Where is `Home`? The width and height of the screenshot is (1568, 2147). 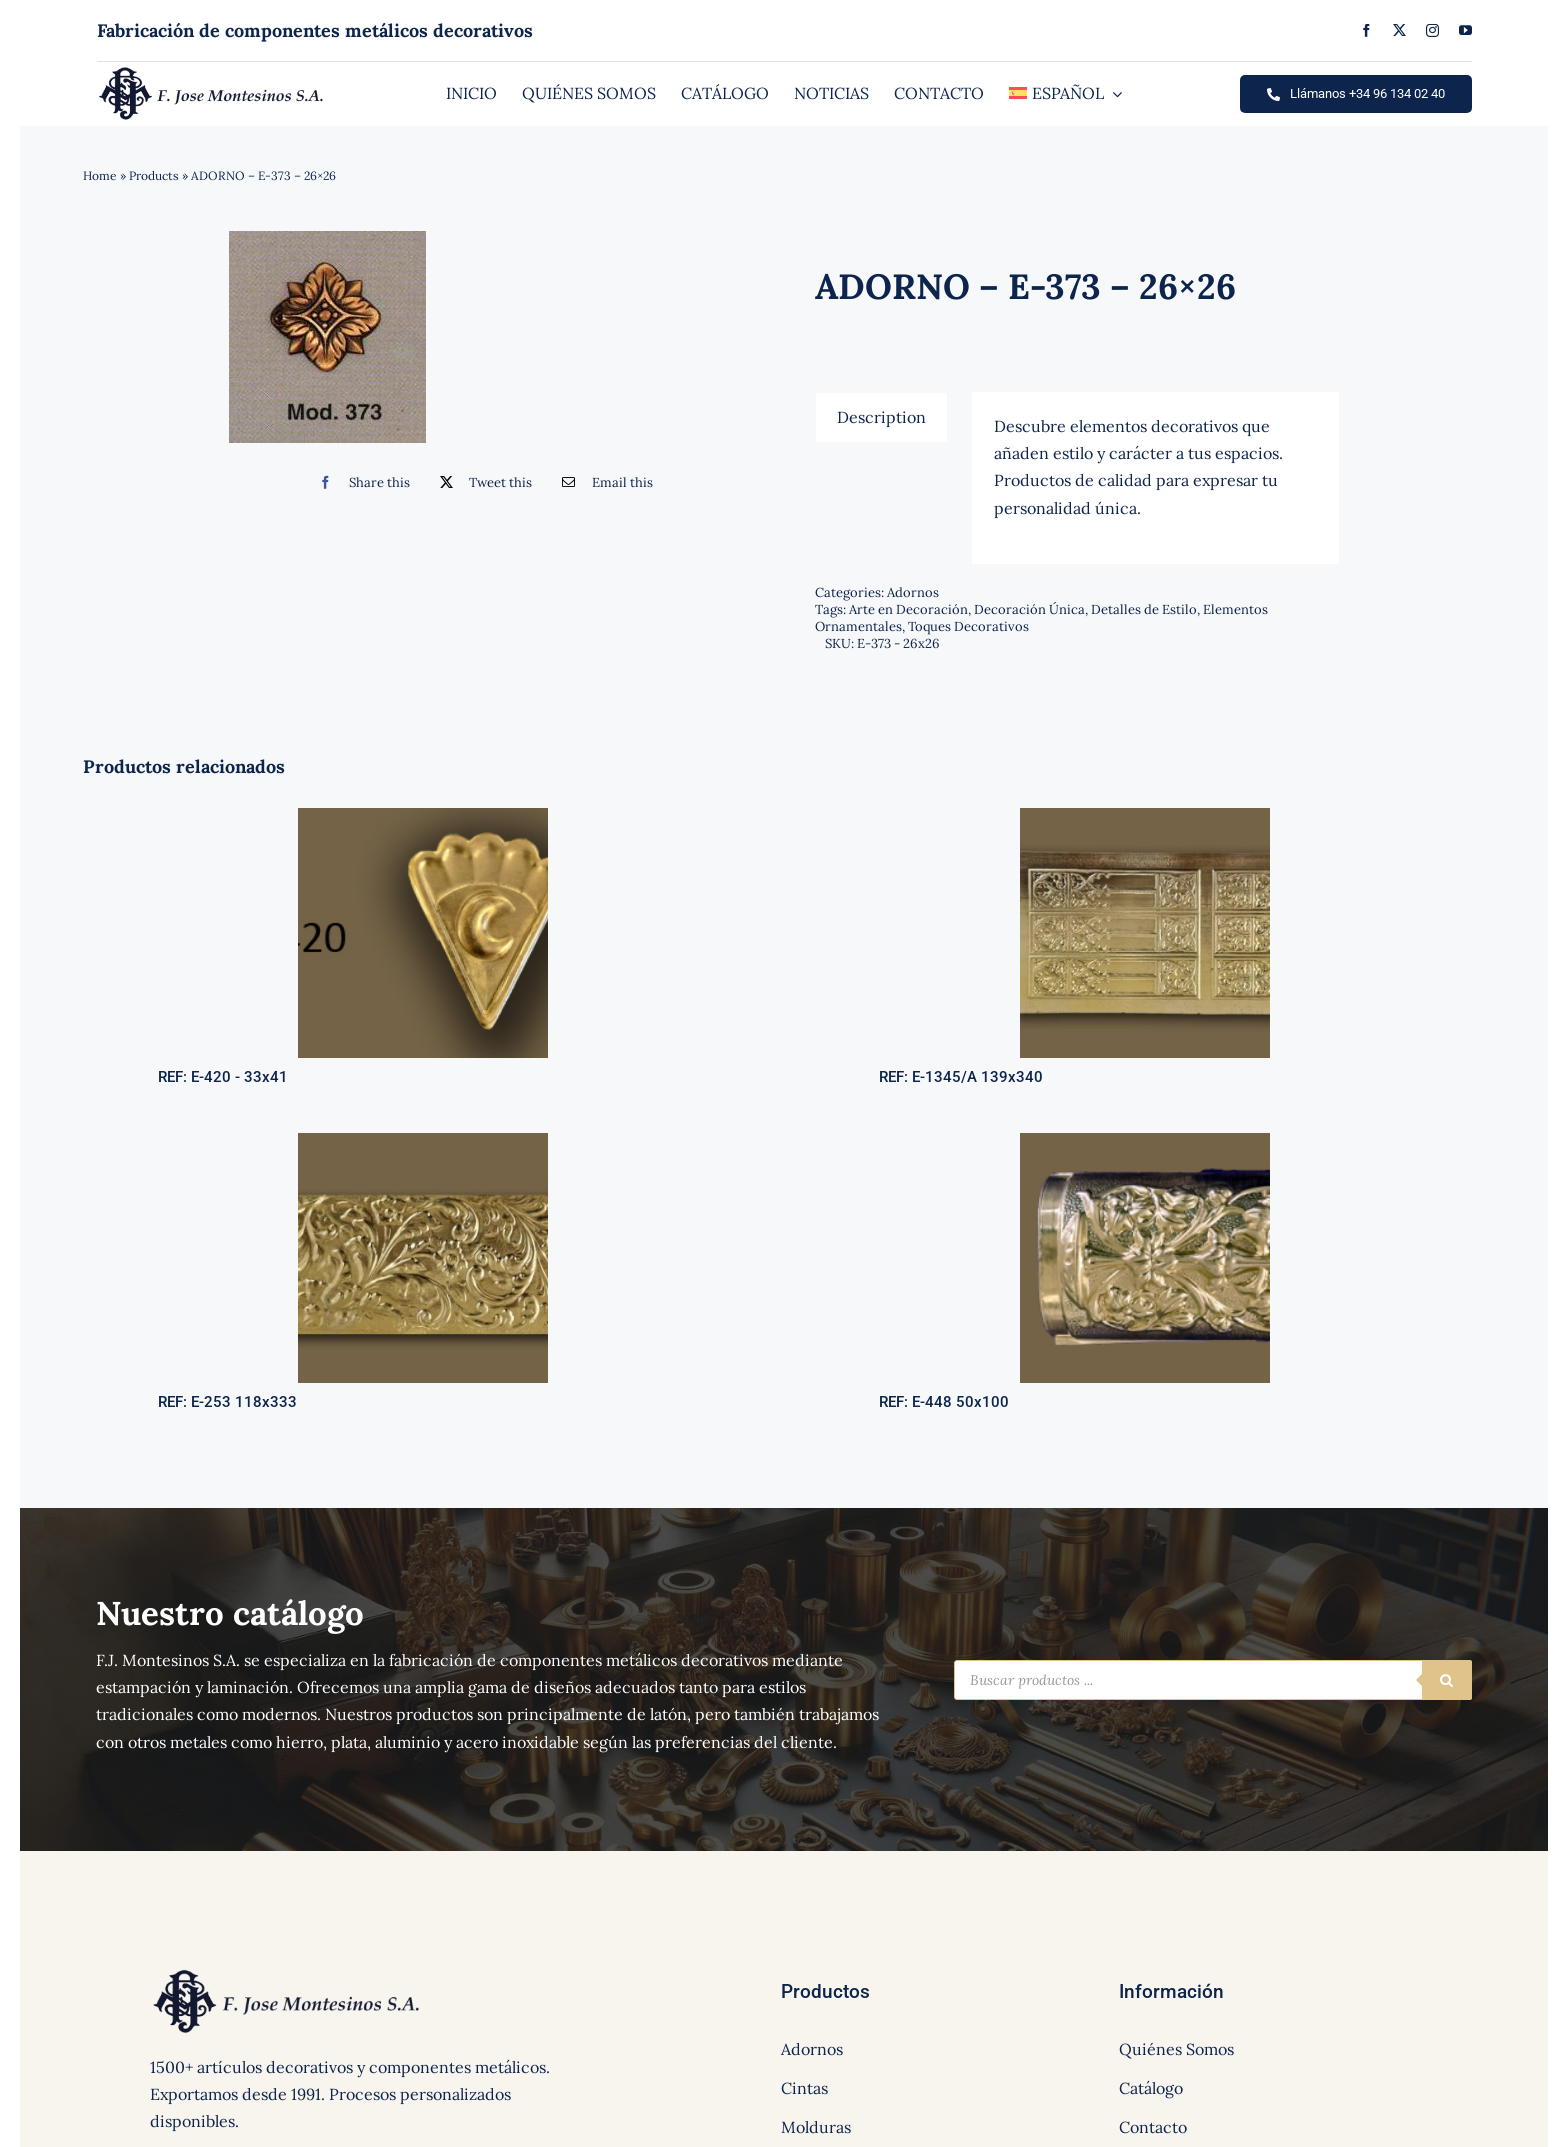 Home is located at coordinates (100, 175).